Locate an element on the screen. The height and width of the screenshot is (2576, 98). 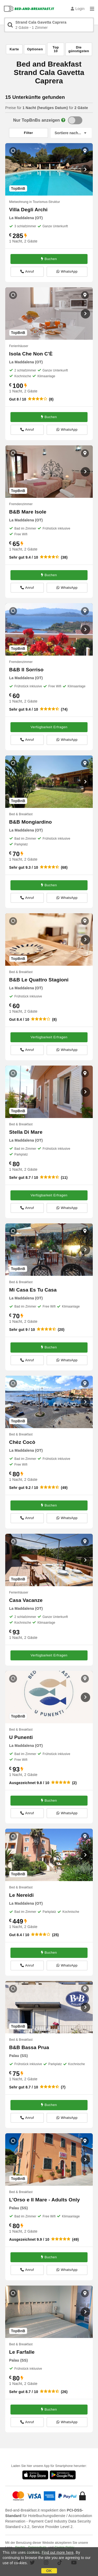
B&B Mare Isole is located at coordinates (27, 512).